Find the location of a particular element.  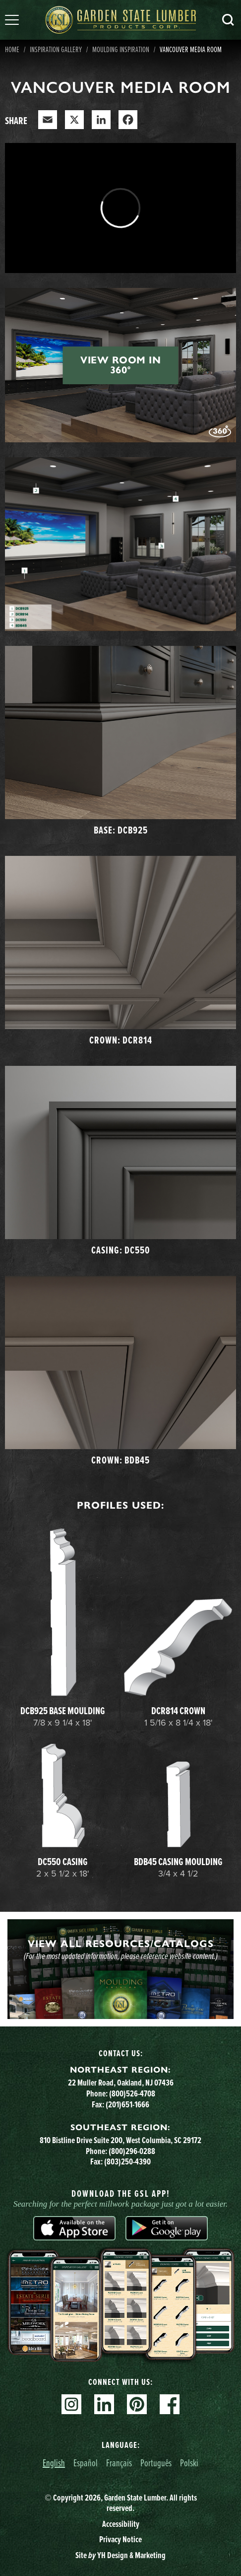

Site YH Design & Marketing is located at coordinates (120, 2555).